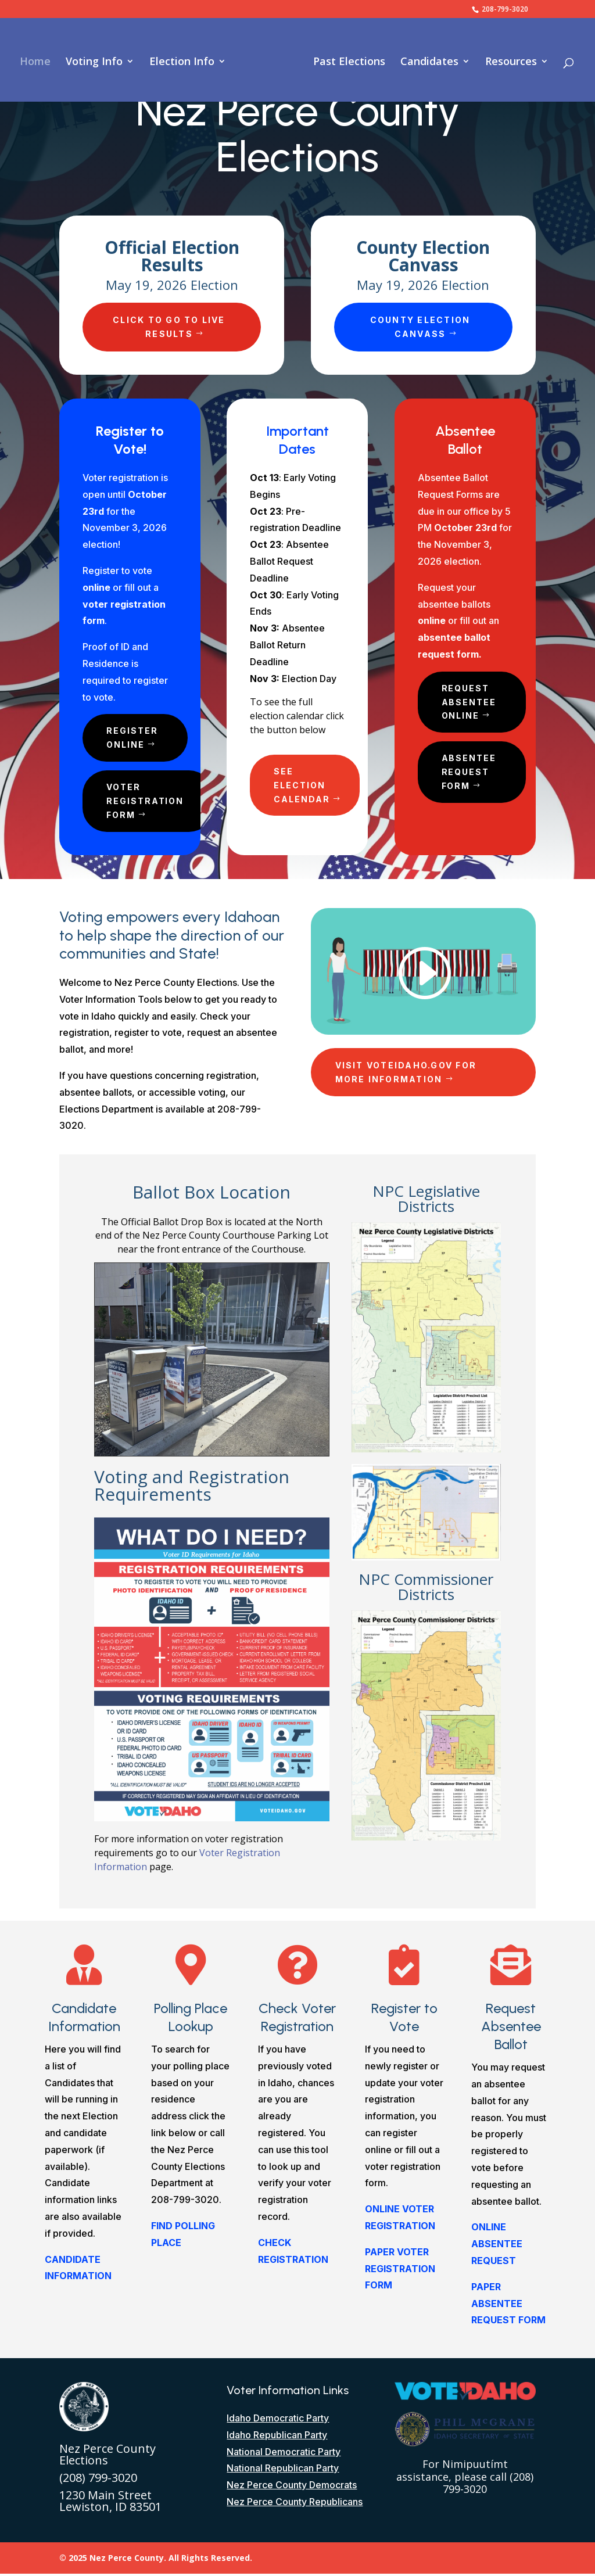  What do you see at coordinates (39, 60) in the screenshot?
I see `Home` at bounding box center [39, 60].